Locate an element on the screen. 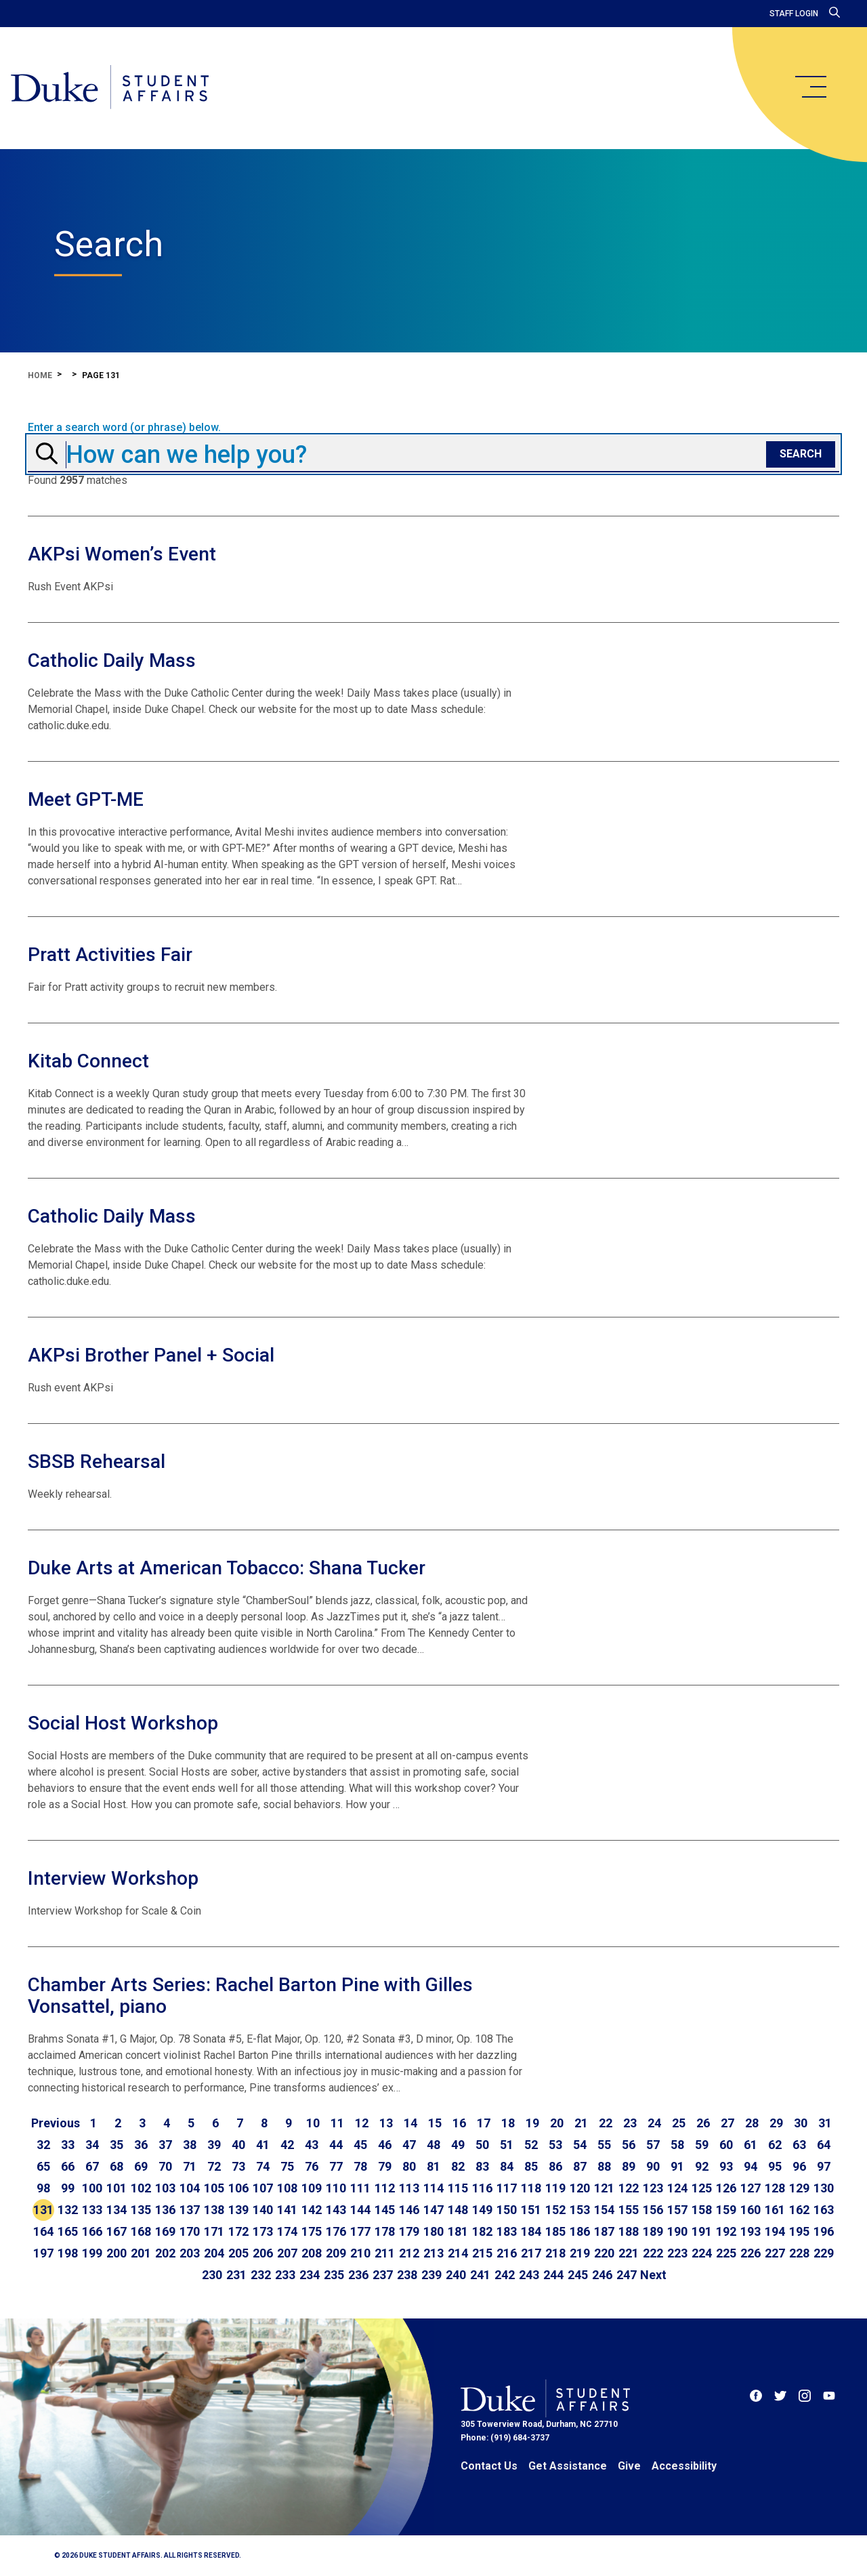  228 is located at coordinates (799, 2253).